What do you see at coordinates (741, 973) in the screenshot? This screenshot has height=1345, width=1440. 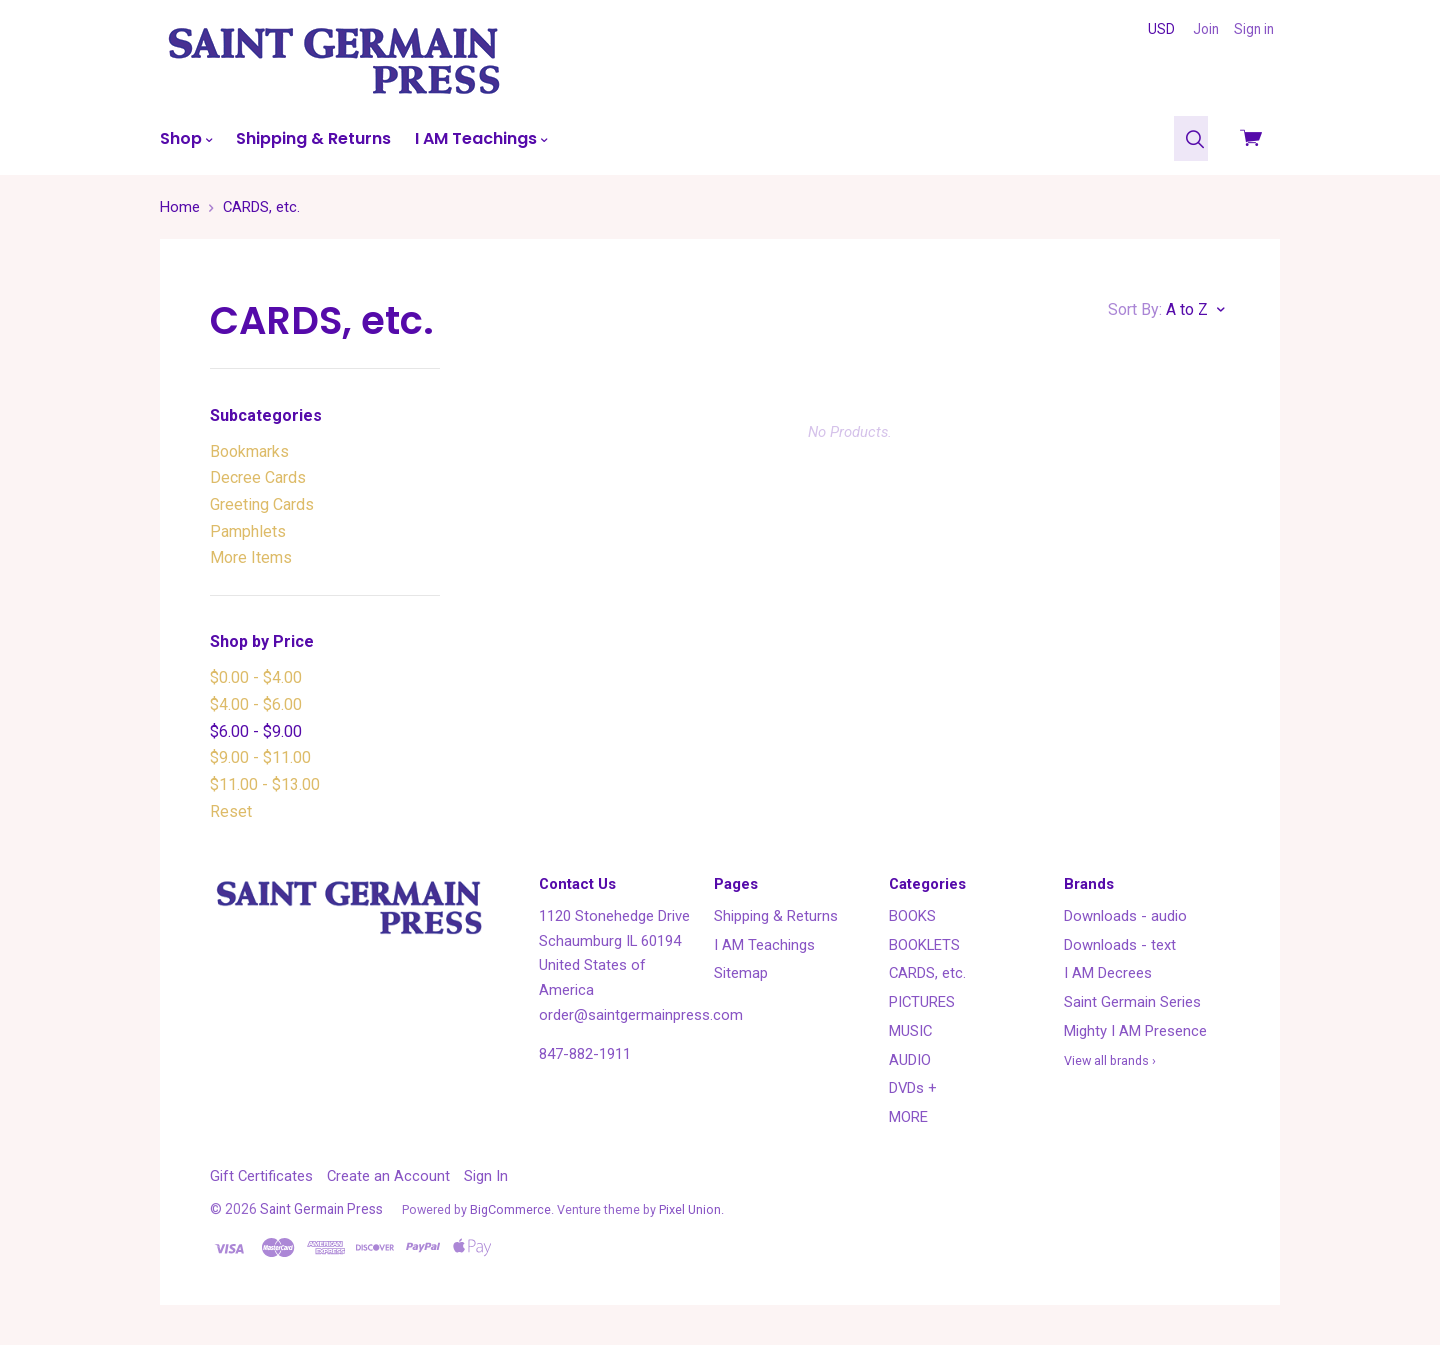 I see `Sitemap` at bounding box center [741, 973].